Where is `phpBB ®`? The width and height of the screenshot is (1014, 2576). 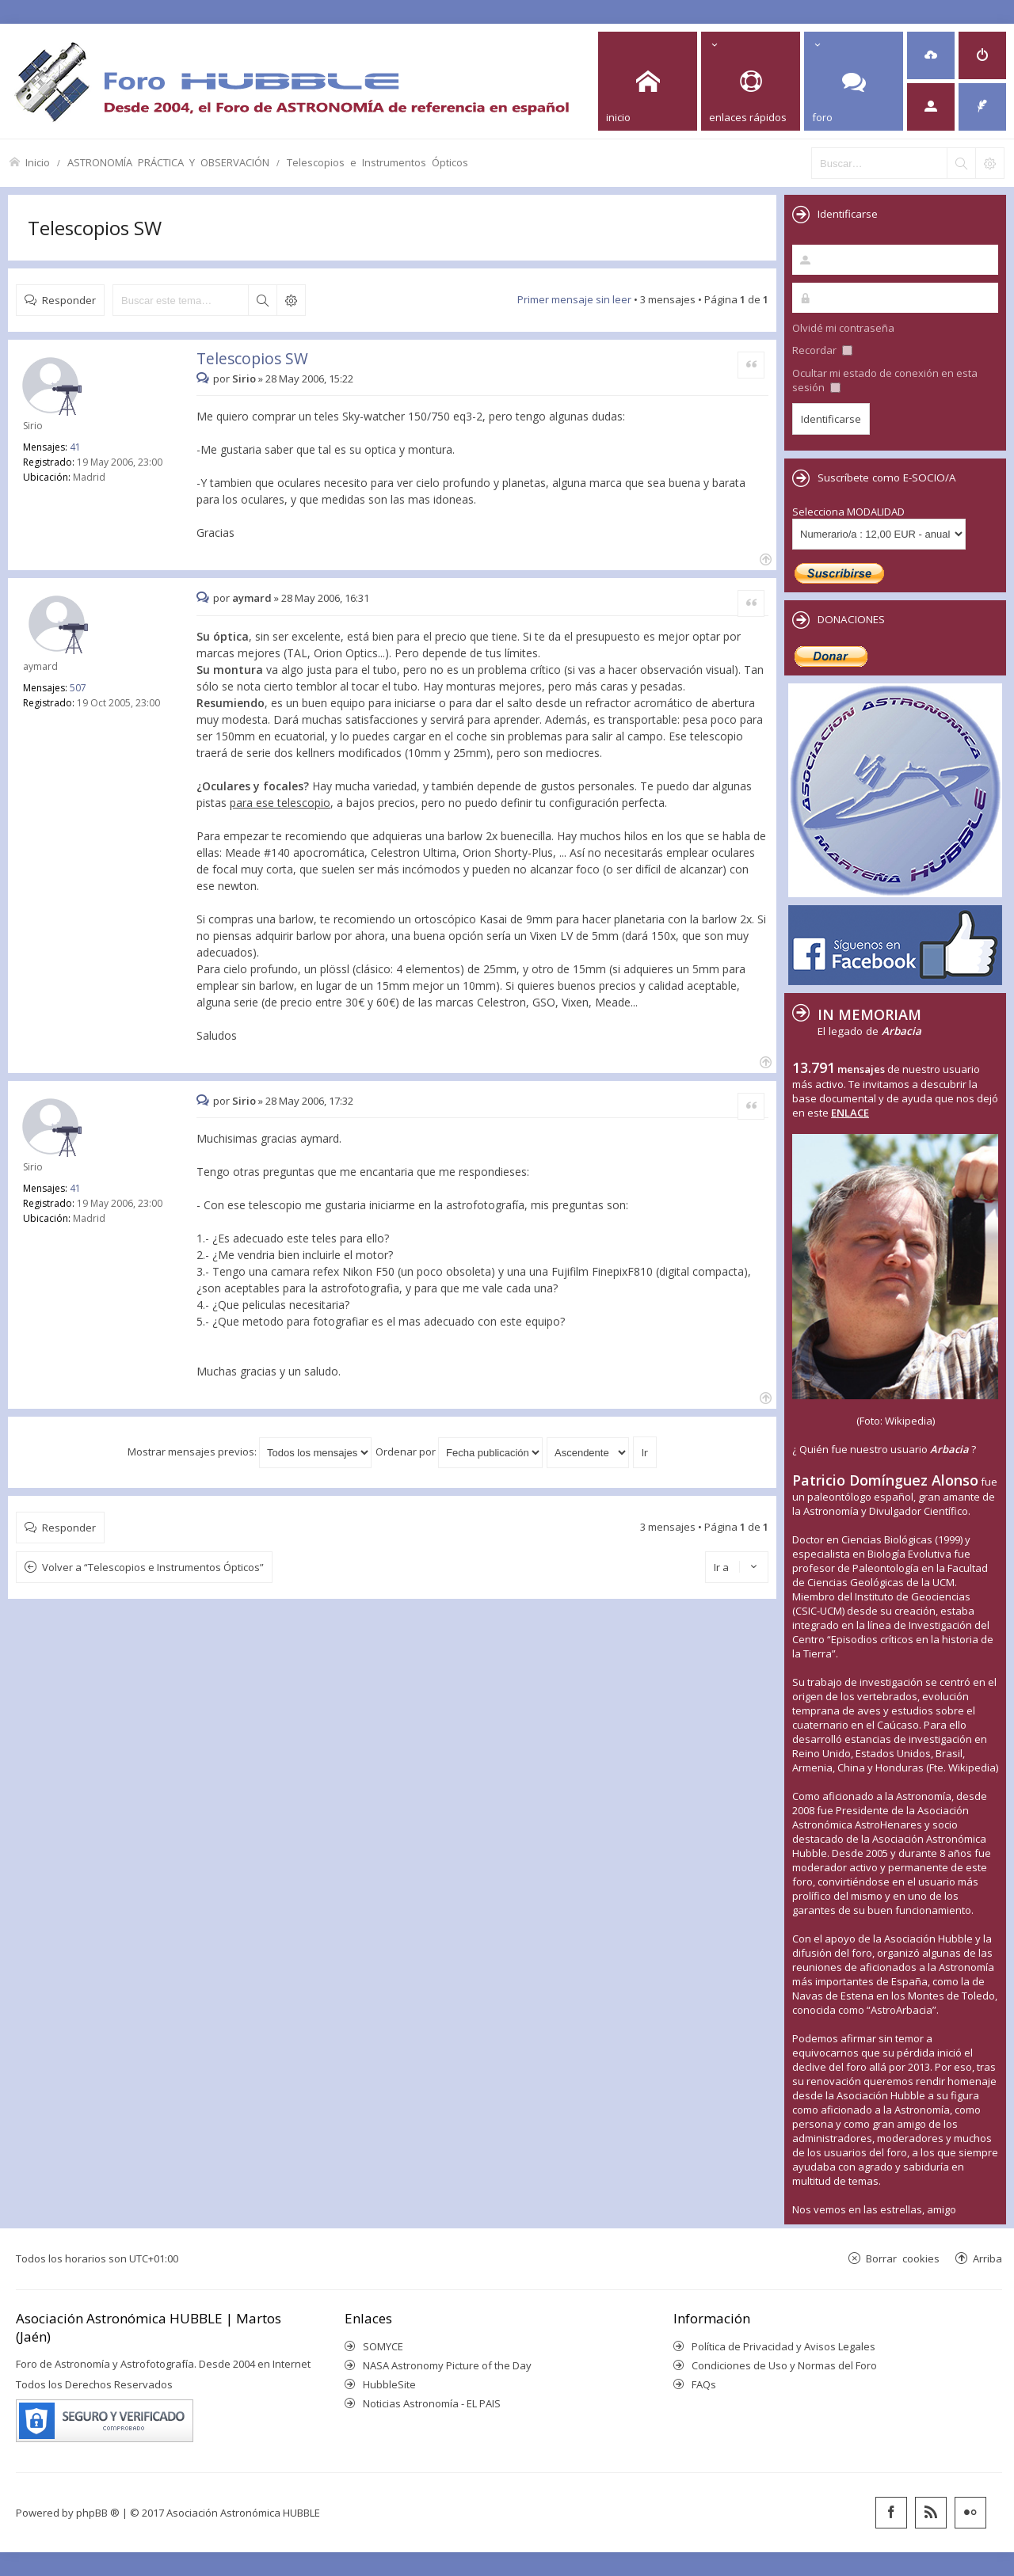
phpBB ® is located at coordinates (98, 2513).